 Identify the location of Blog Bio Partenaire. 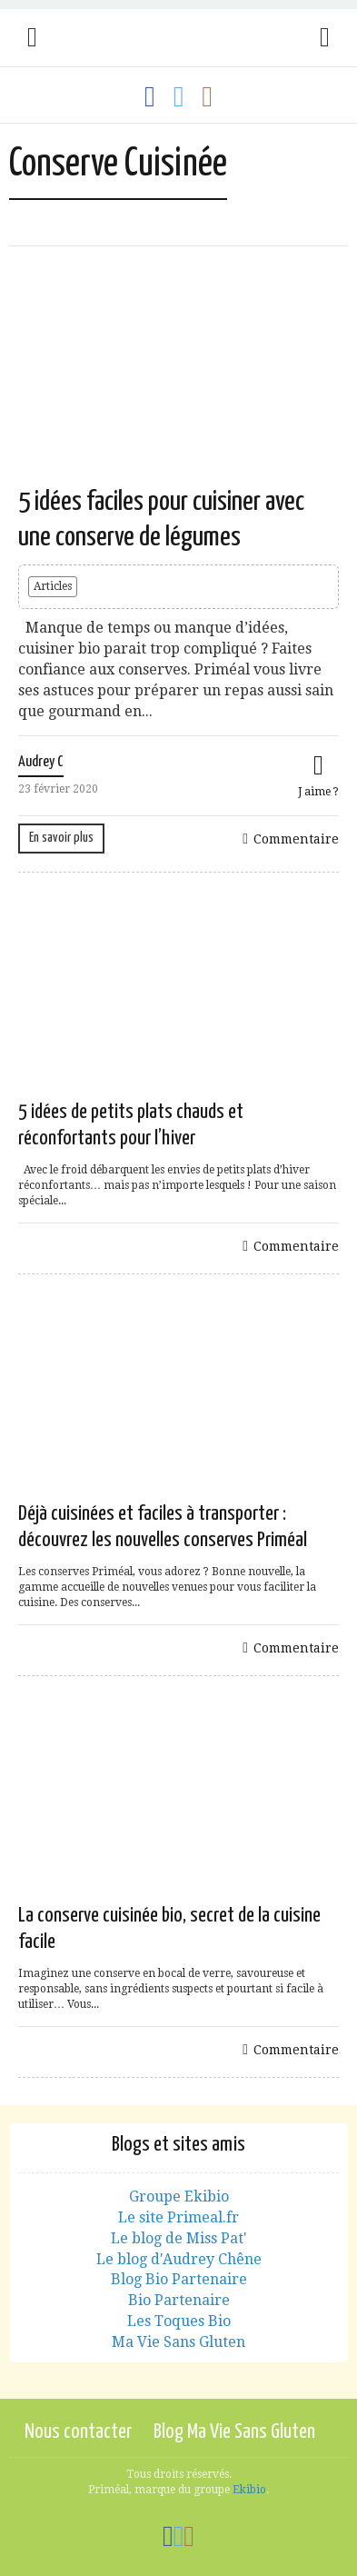
(179, 2279).